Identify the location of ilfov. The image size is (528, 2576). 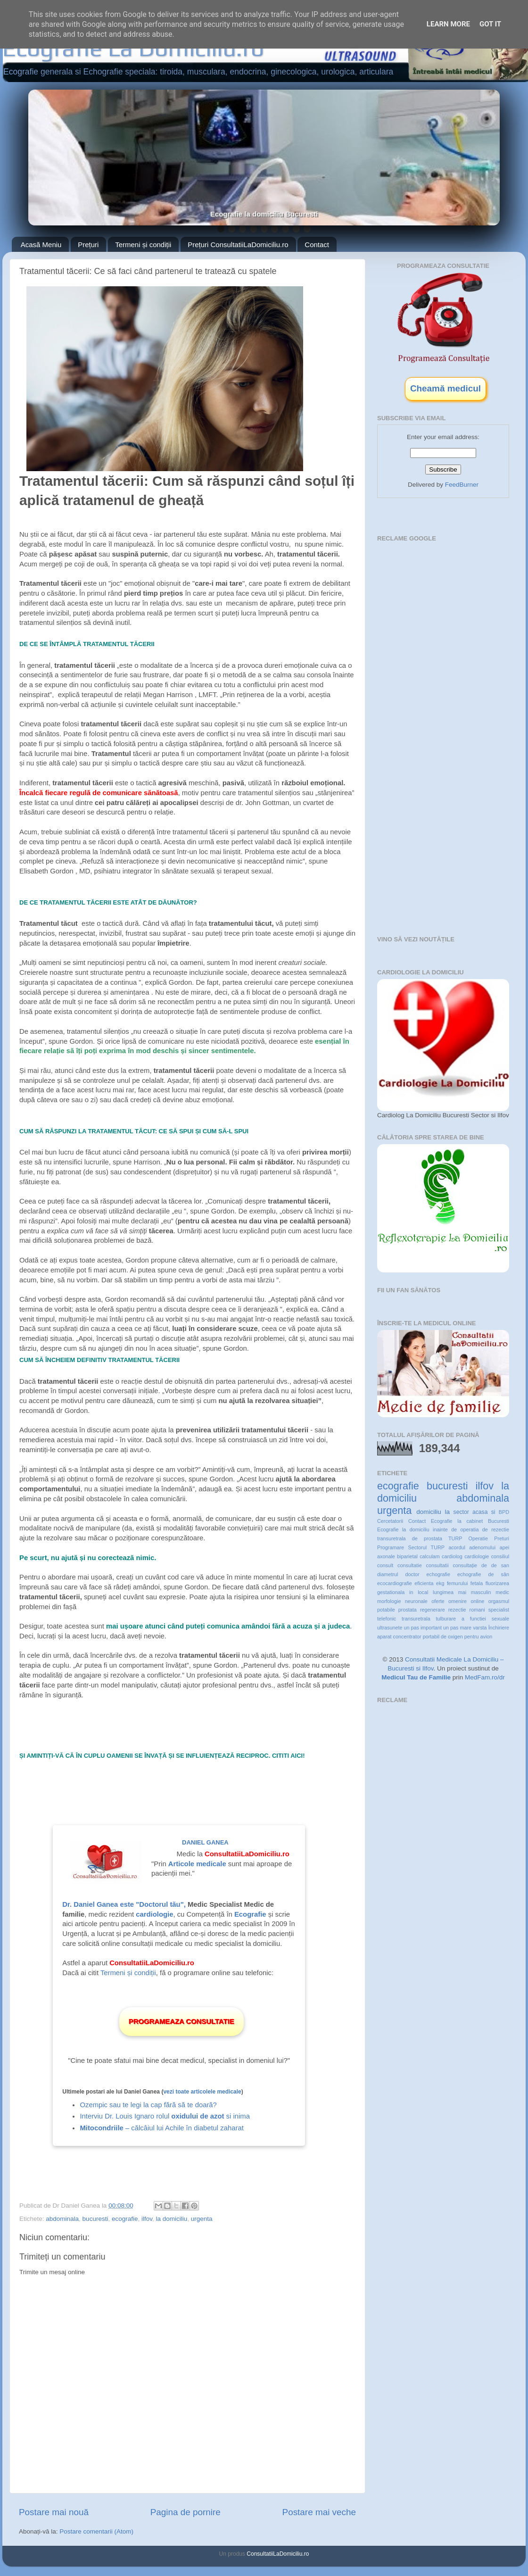
(146, 2218).